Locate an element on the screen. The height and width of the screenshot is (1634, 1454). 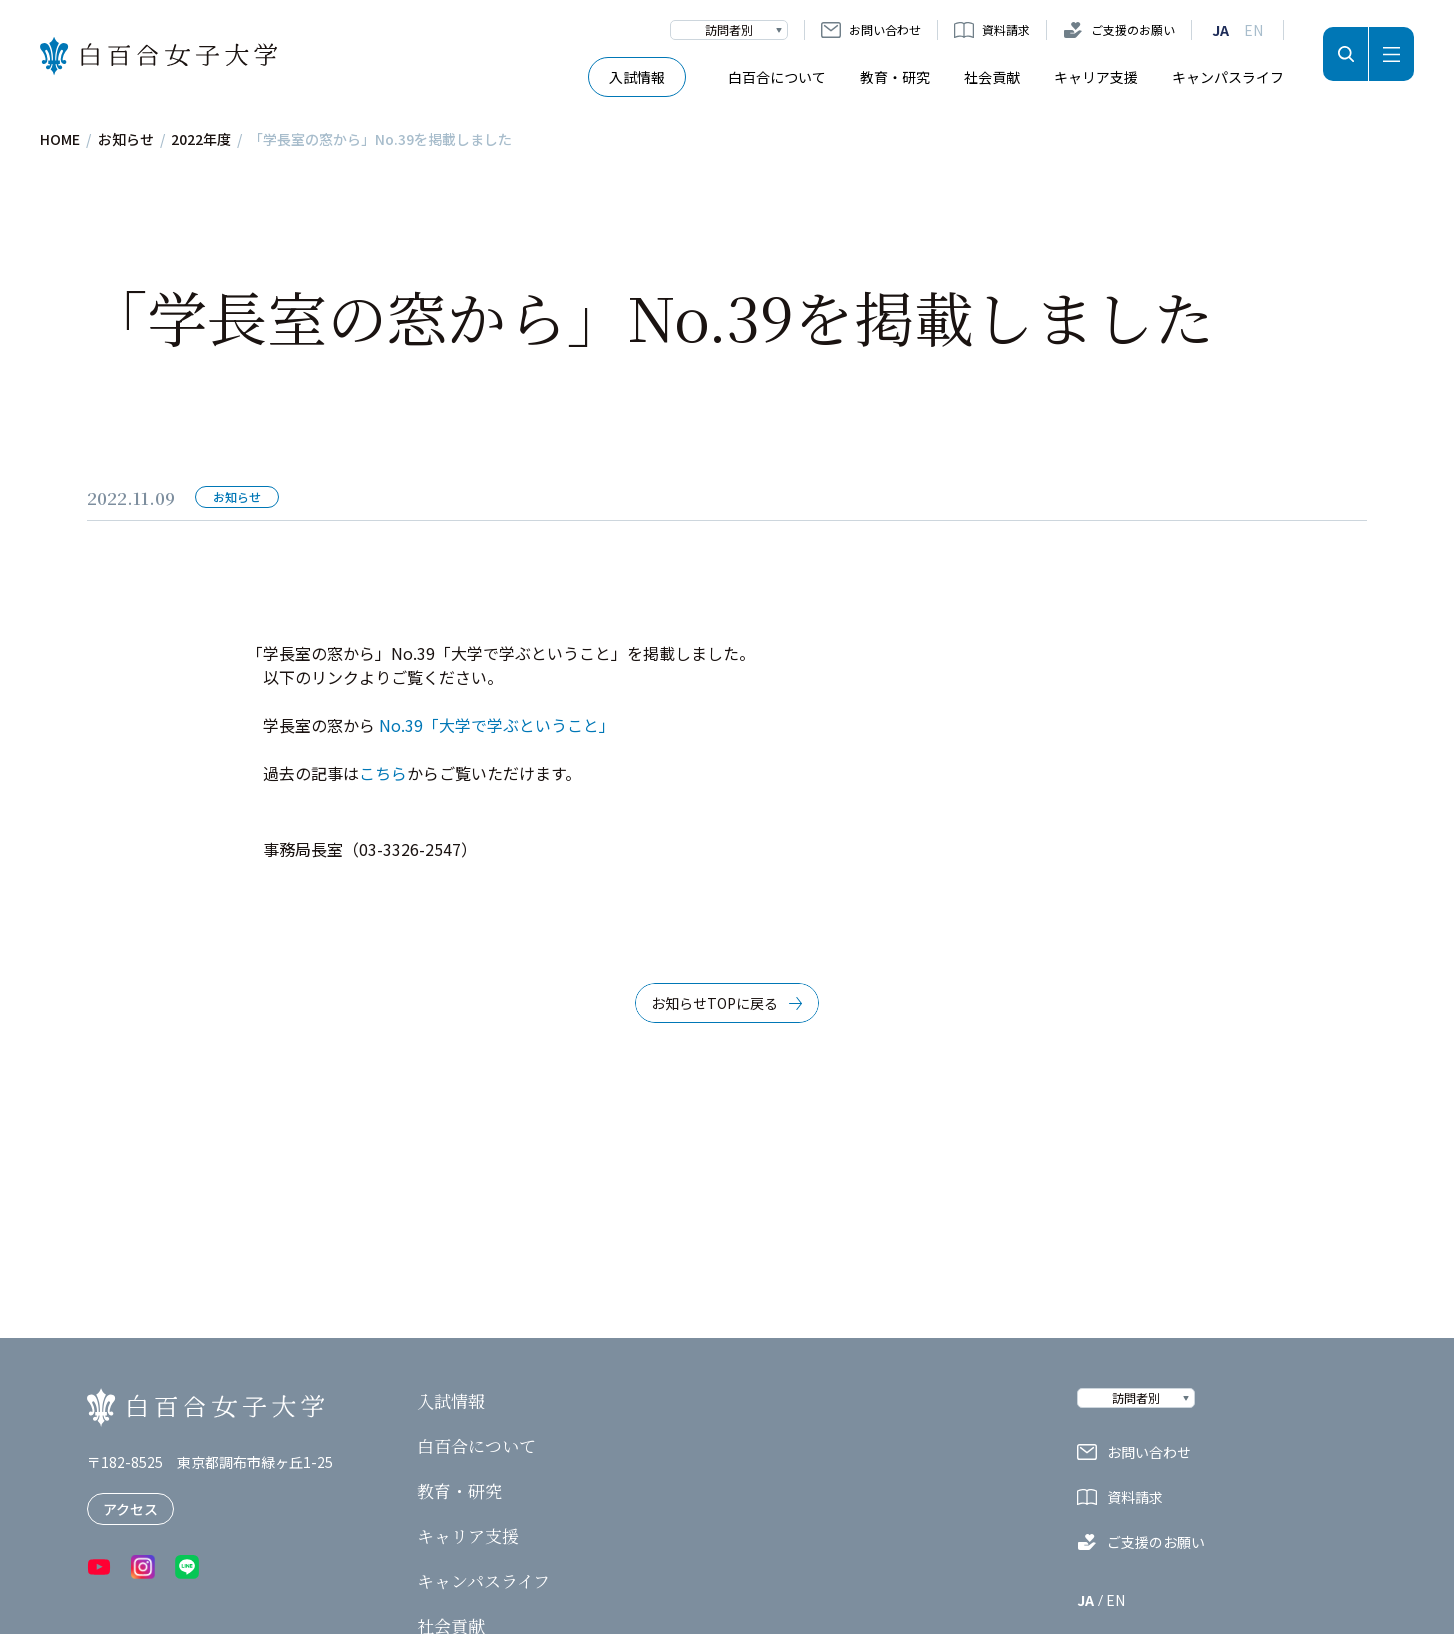
EN is located at coordinates (1253, 30).